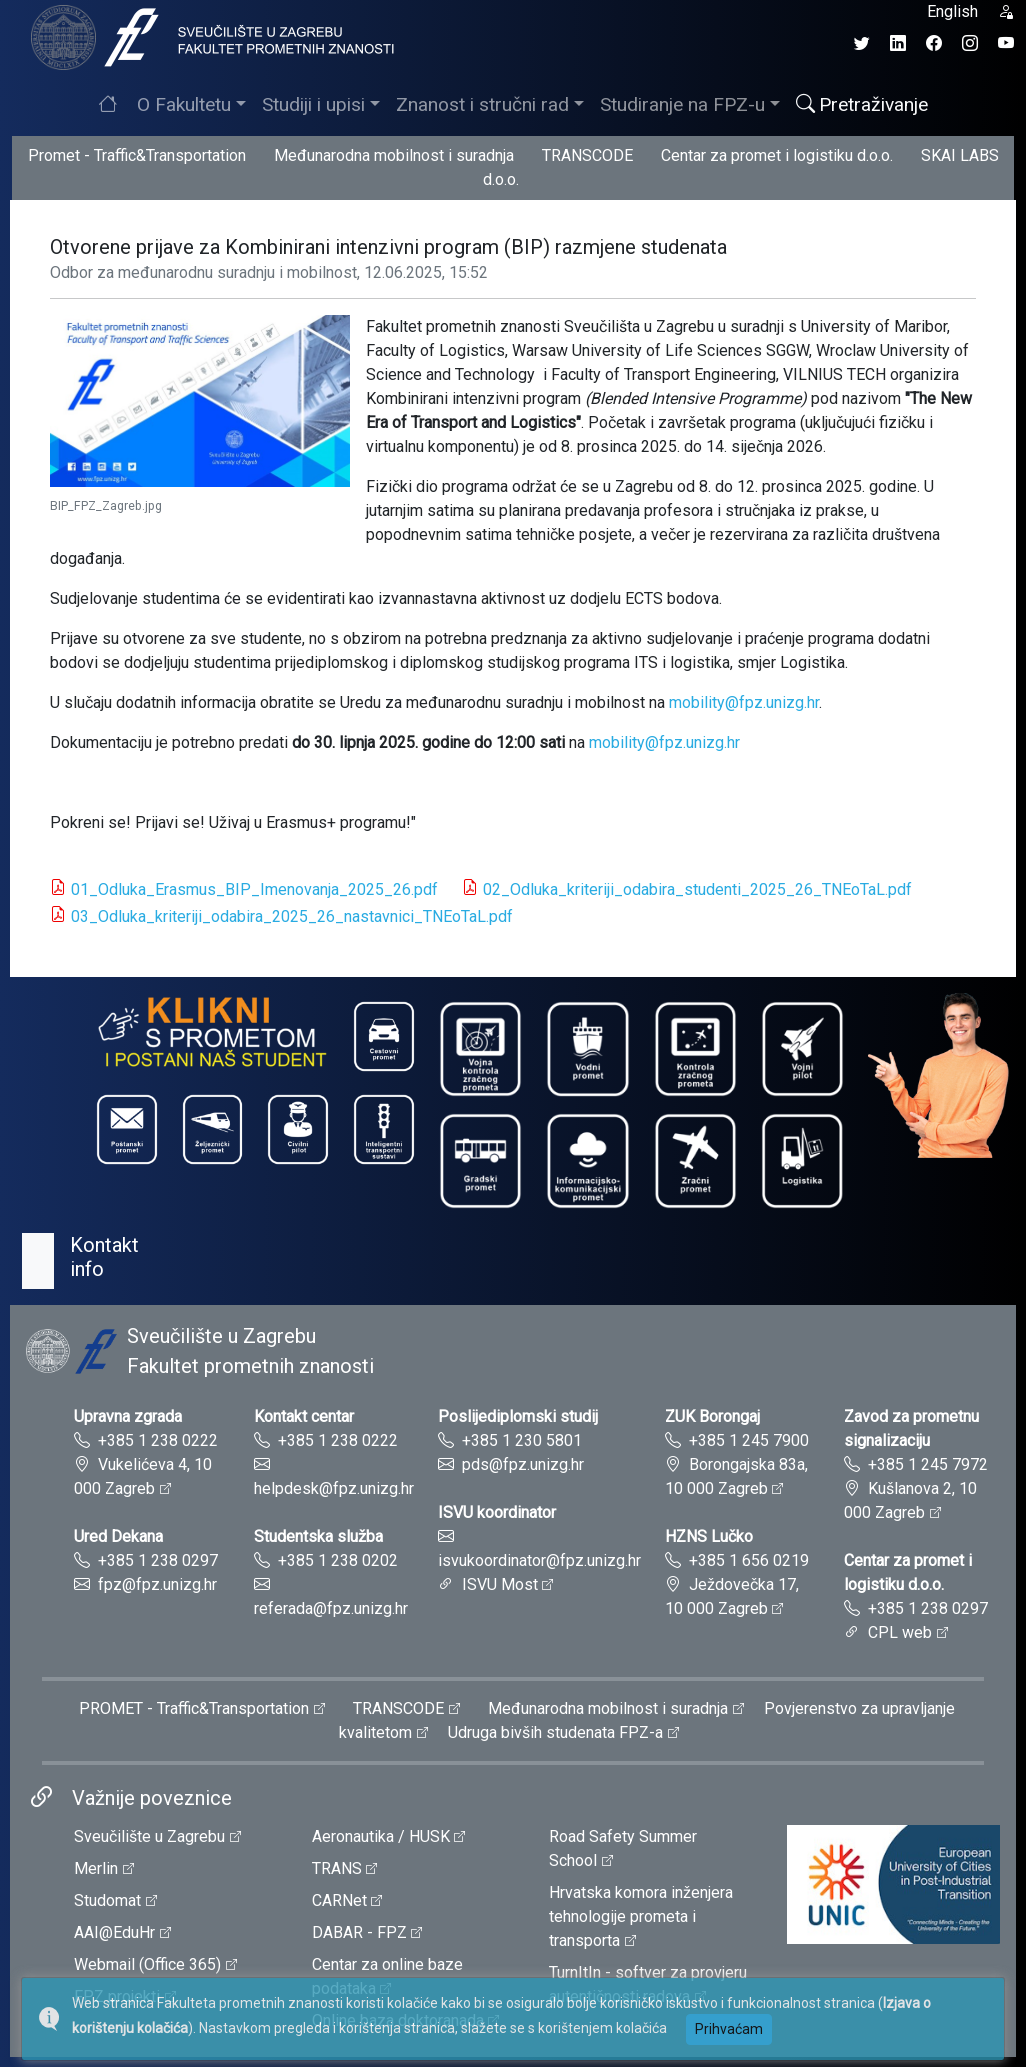 This screenshot has width=1026, height=2067. Describe the element at coordinates (394, 155) in the screenshot. I see `Međunarodna mobilnost i suradnja` at that location.